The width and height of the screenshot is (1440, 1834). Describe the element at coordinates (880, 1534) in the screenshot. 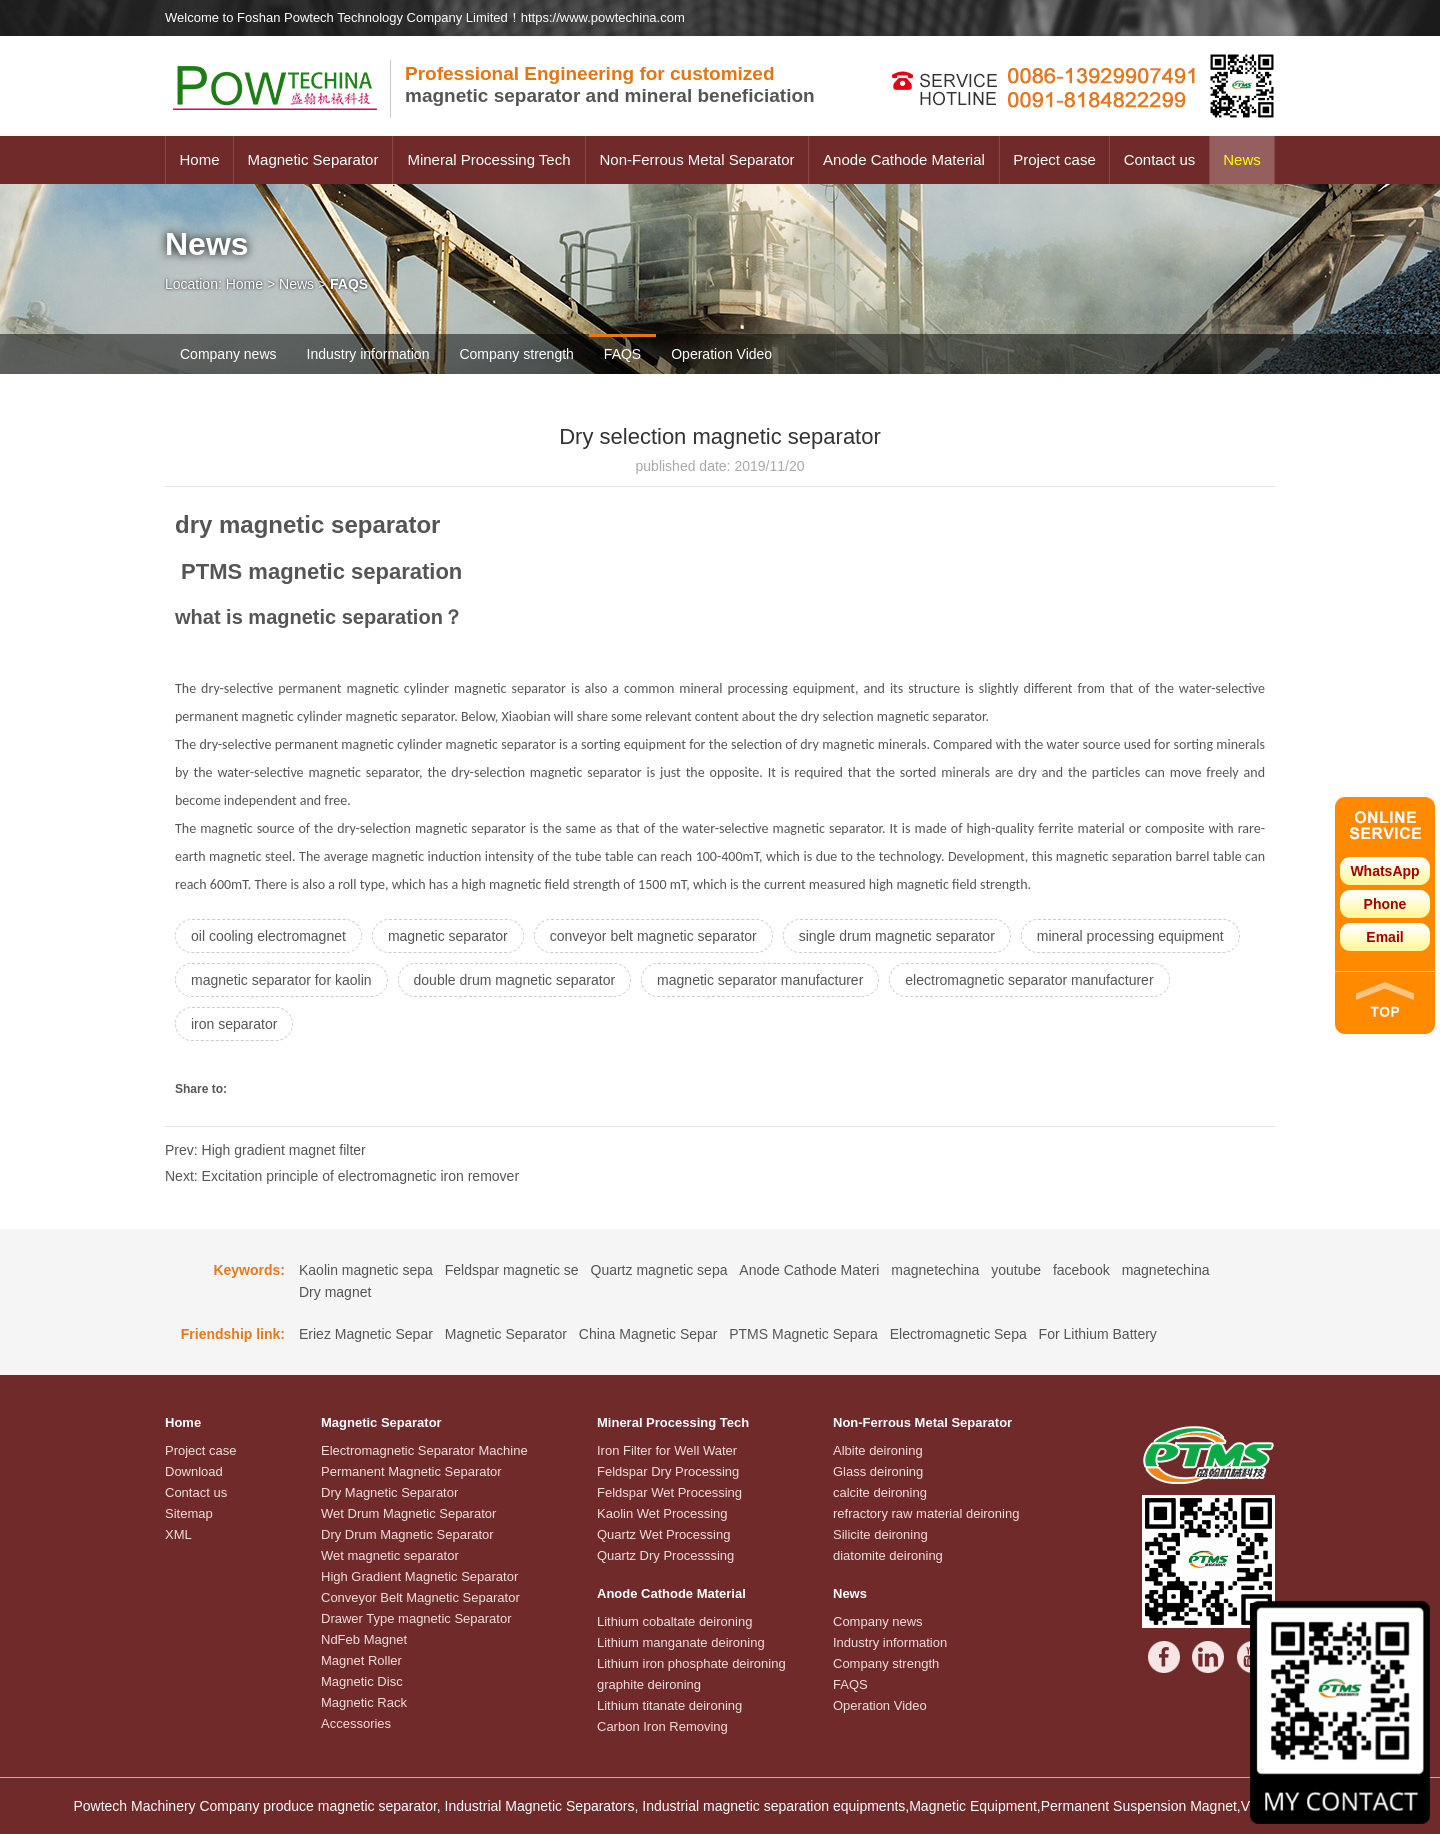

I see `Silicite deironing` at that location.